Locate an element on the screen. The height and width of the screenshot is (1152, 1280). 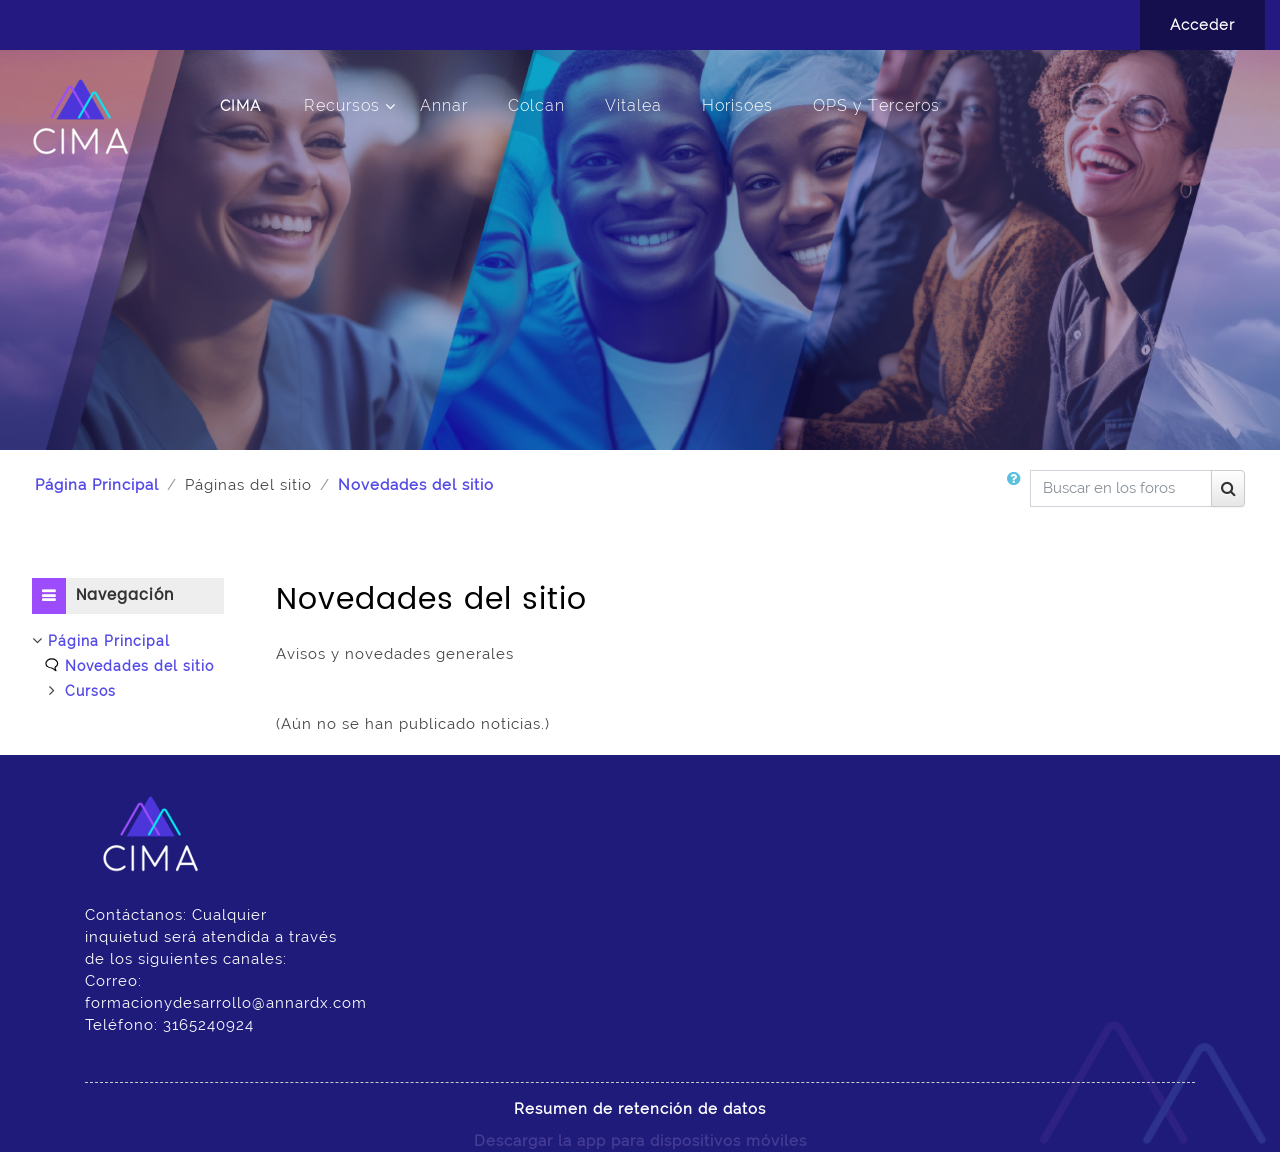
Colcan is located at coordinates (536, 105).